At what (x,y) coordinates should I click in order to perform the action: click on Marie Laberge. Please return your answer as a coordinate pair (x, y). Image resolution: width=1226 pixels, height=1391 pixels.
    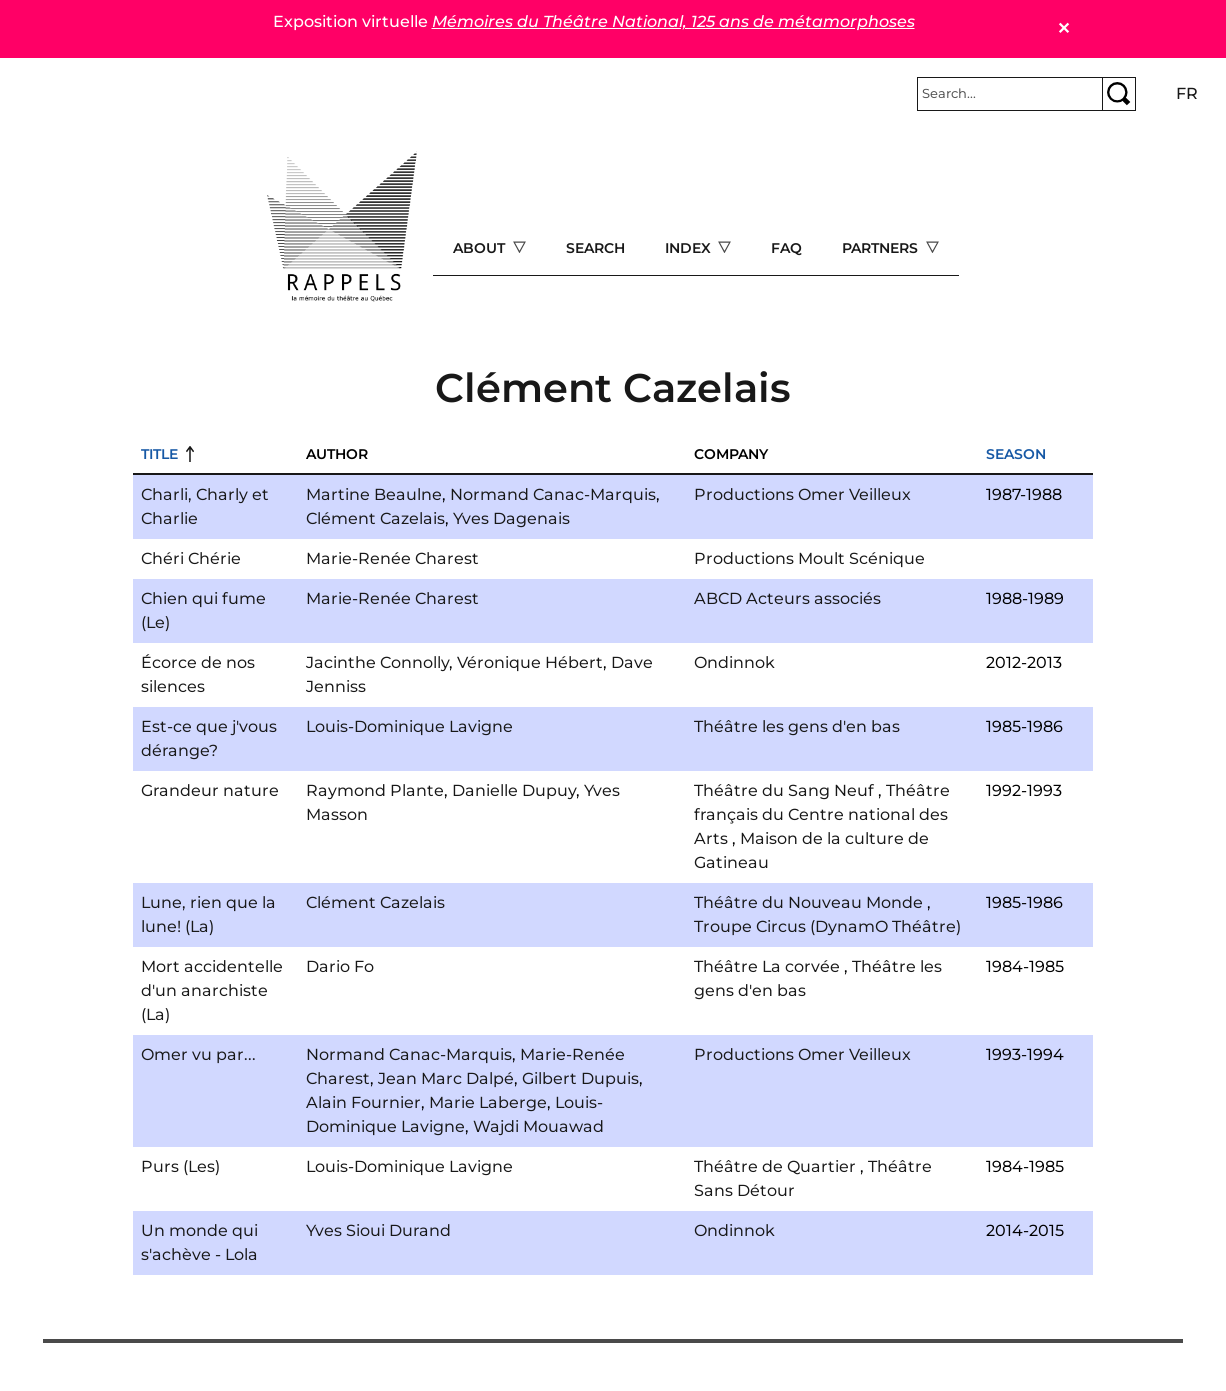
    Looking at the image, I should click on (488, 1102).